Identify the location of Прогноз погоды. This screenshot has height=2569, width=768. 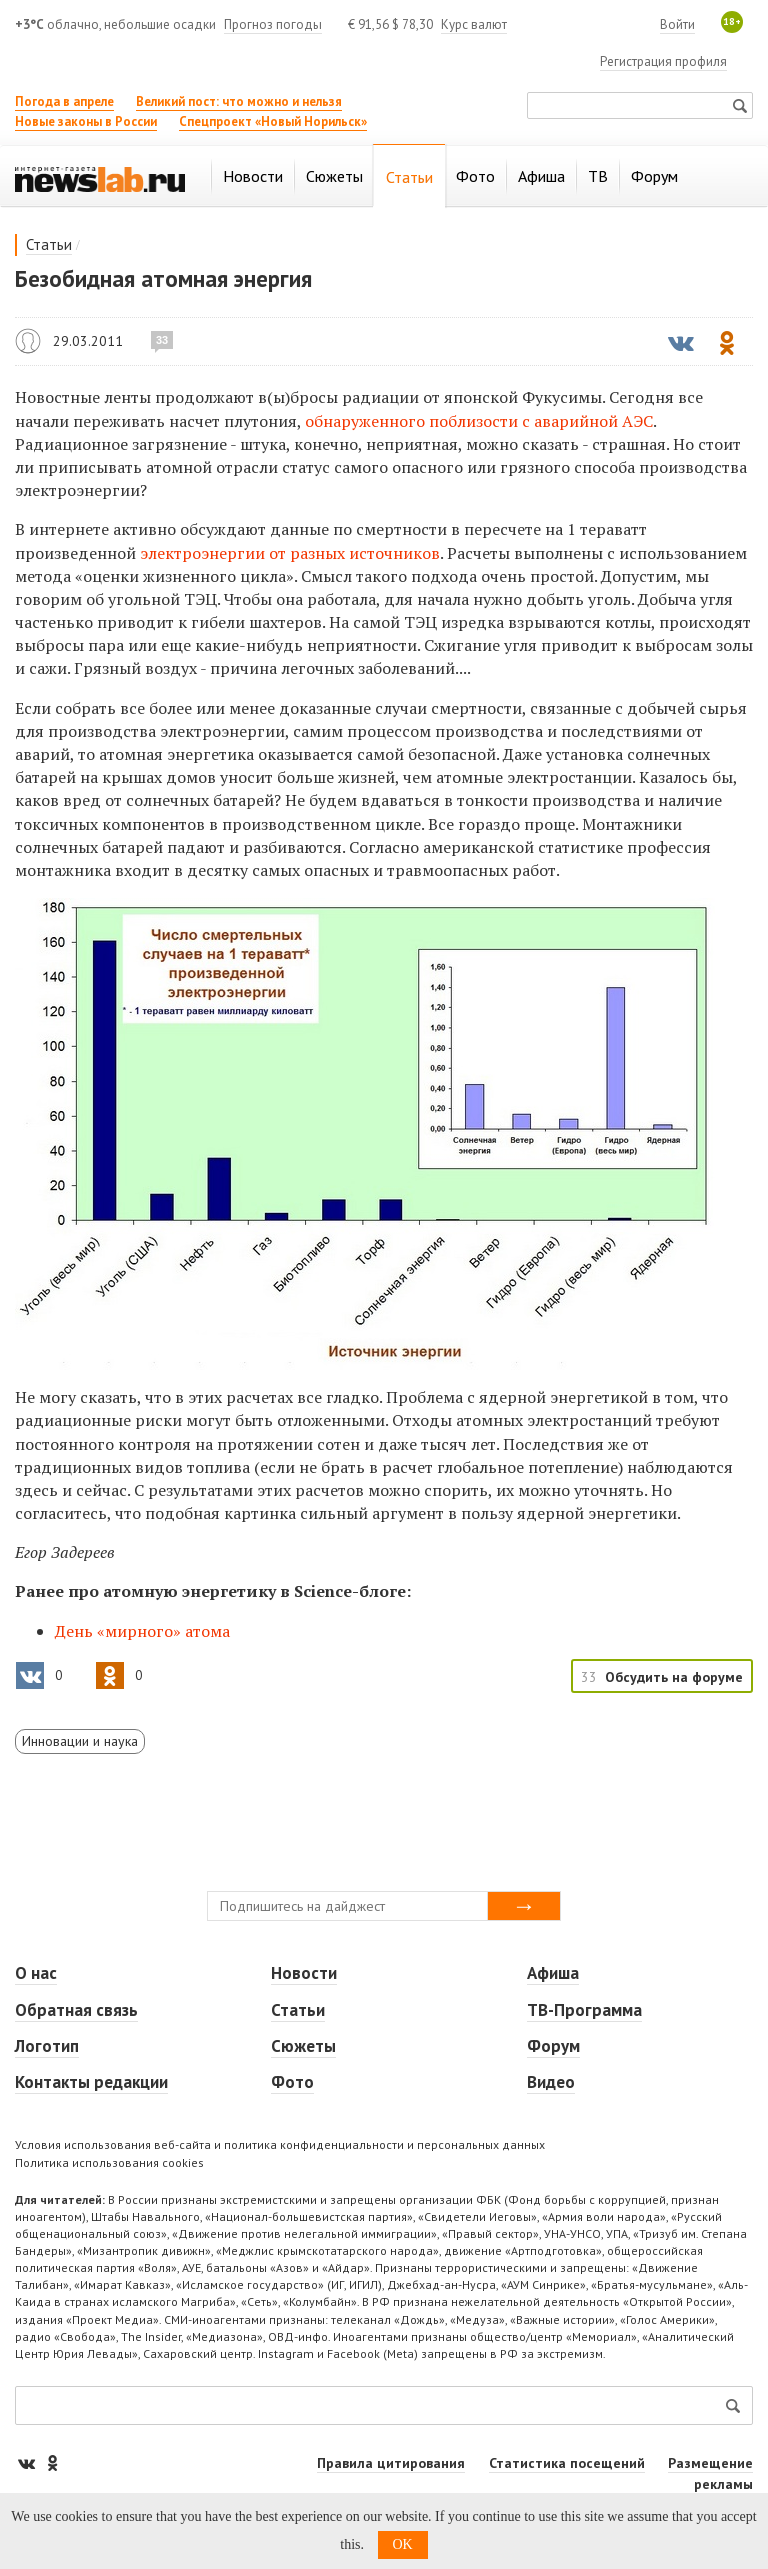
(273, 24).